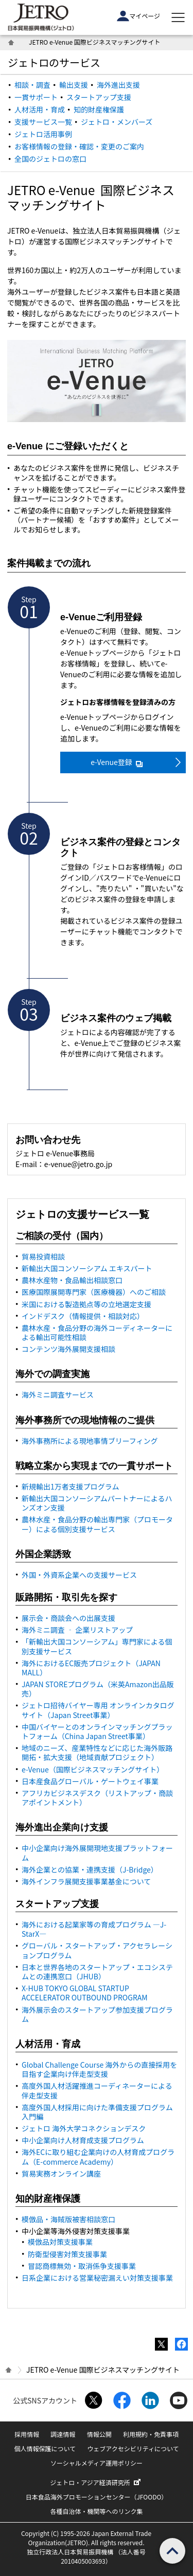 Image resolution: width=193 pixels, height=2576 pixels. What do you see at coordinates (82, 2266) in the screenshot?
I see `冒認商標無効・取消係争支援事業` at bounding box center [82, 2266].